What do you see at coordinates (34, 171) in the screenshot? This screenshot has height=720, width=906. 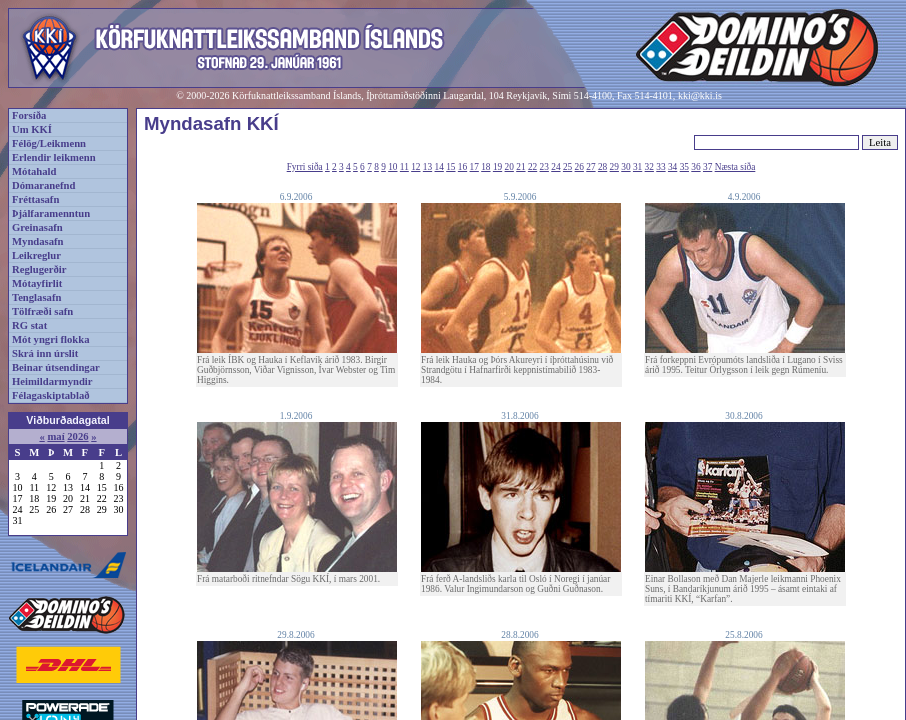 I see `Mótahald` at bounding box center [34, 171].